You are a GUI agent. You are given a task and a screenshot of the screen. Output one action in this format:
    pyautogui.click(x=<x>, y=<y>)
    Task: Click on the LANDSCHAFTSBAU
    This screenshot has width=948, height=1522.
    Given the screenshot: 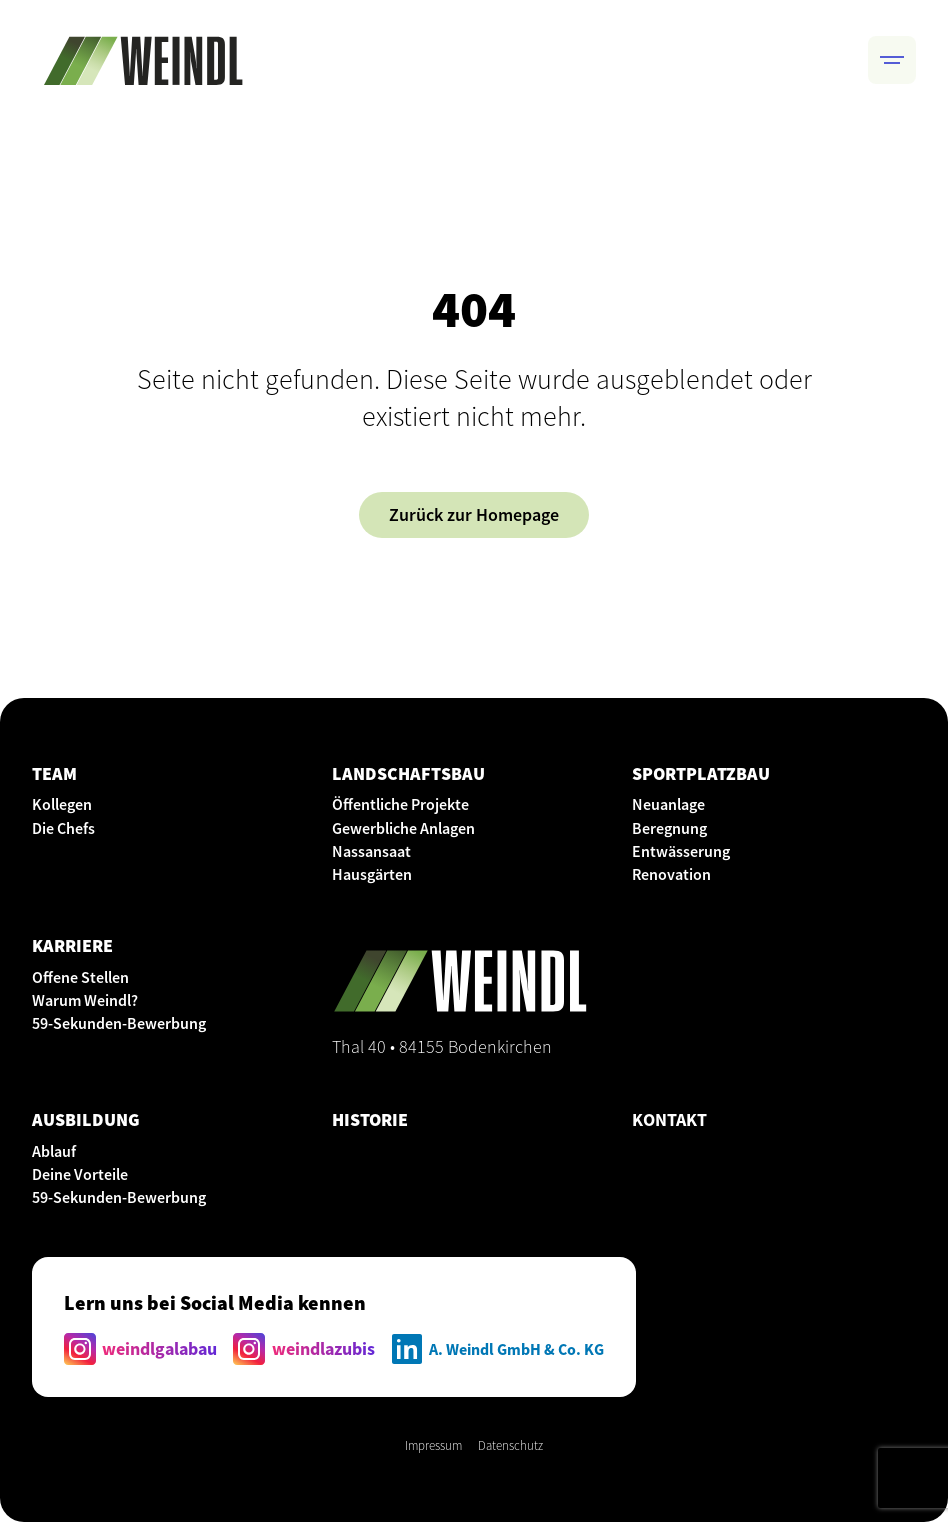 What is the action you would take?
    pyautogui.click(x=408, y=773)
    